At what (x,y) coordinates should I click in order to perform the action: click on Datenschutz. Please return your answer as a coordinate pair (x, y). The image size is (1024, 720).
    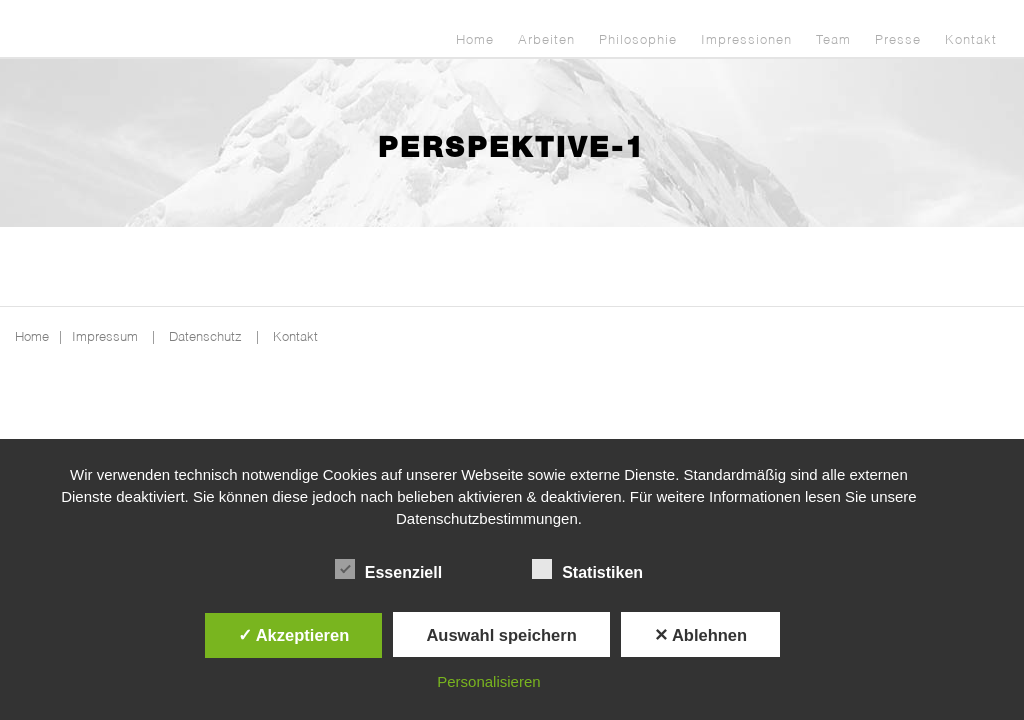
    Looking at the image, I should click on (205, 337).